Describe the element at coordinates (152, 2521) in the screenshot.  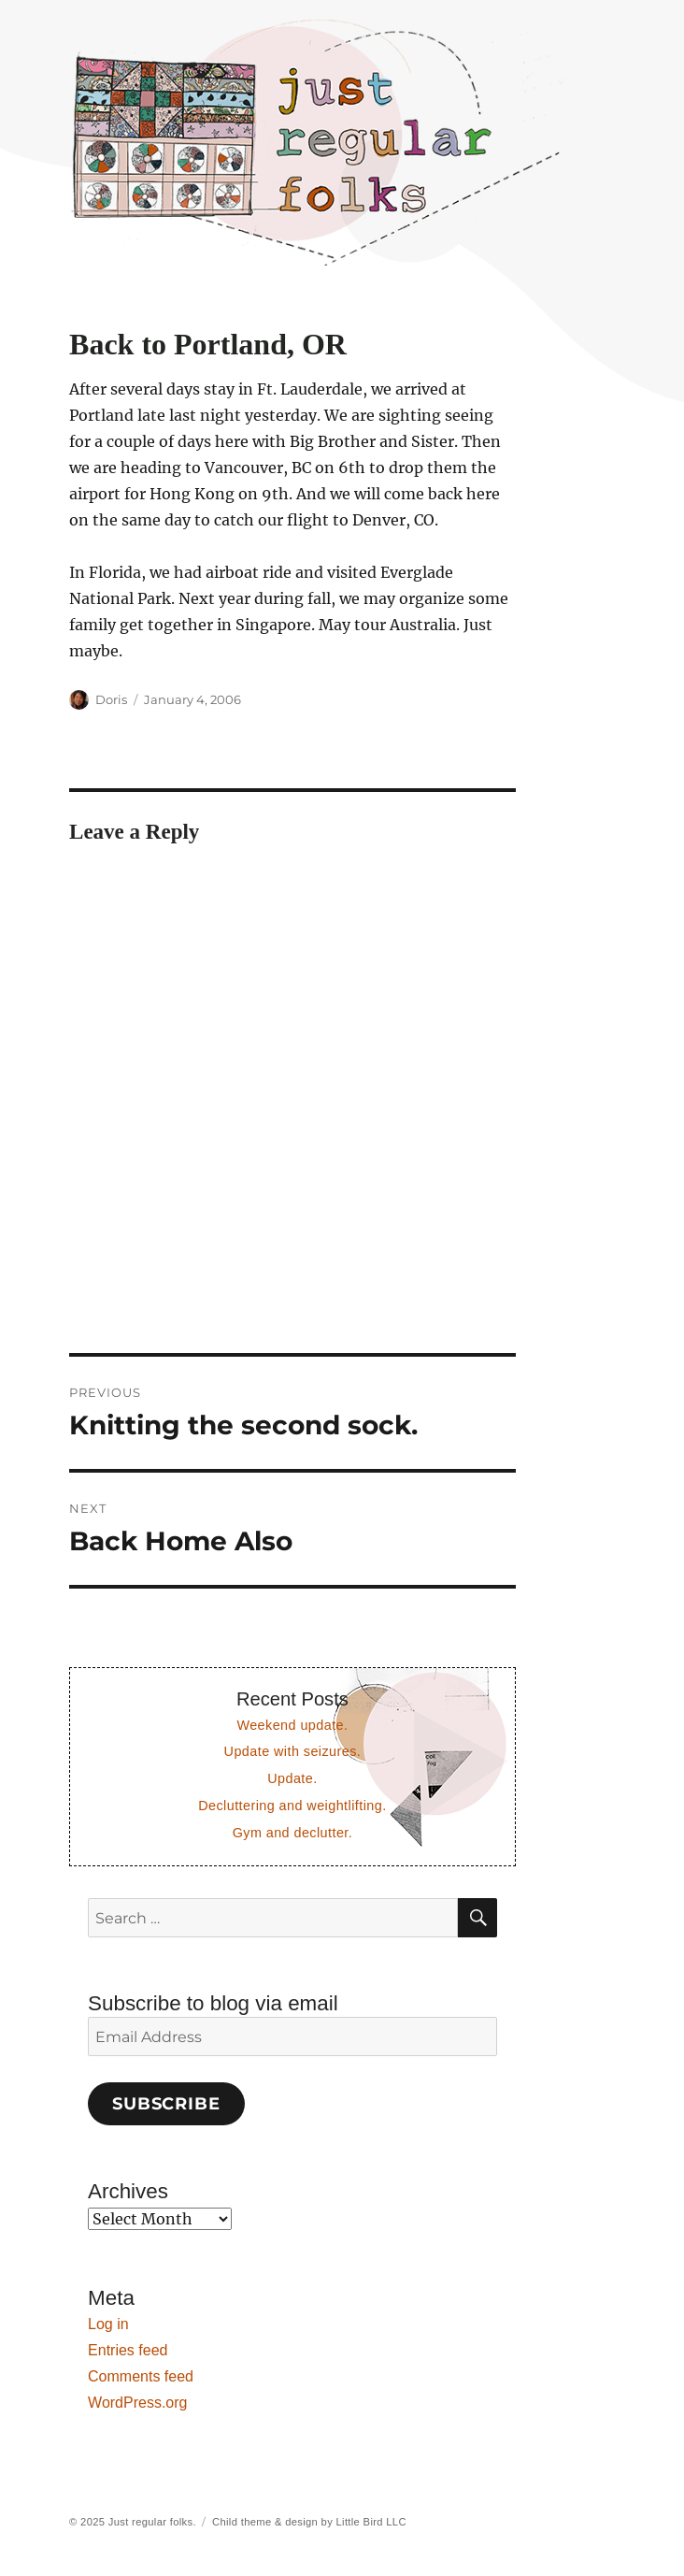
I see `Just regular folks.` at that location.